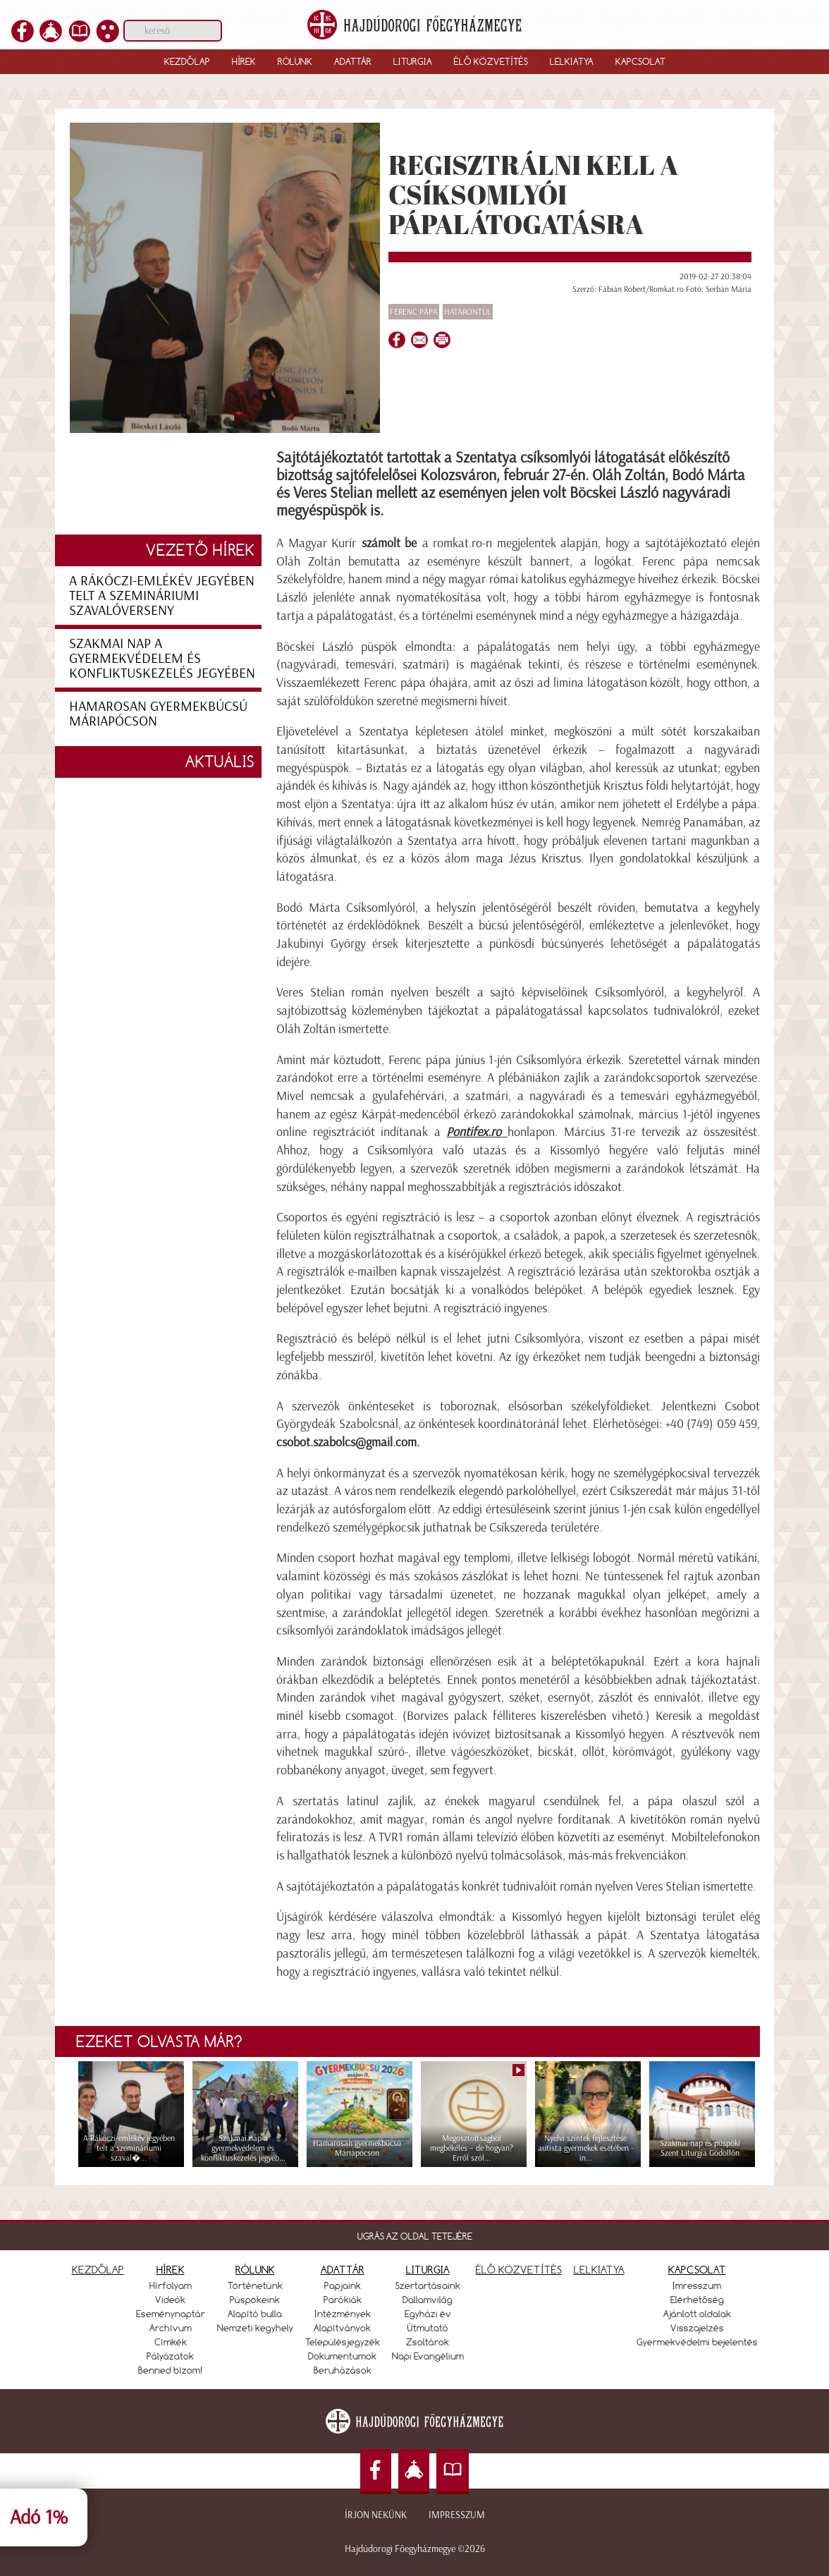  What do you see at coordinates (342, 2370) in the screenshot?
I see `Beruházások` at bounding box center [342, 2370].